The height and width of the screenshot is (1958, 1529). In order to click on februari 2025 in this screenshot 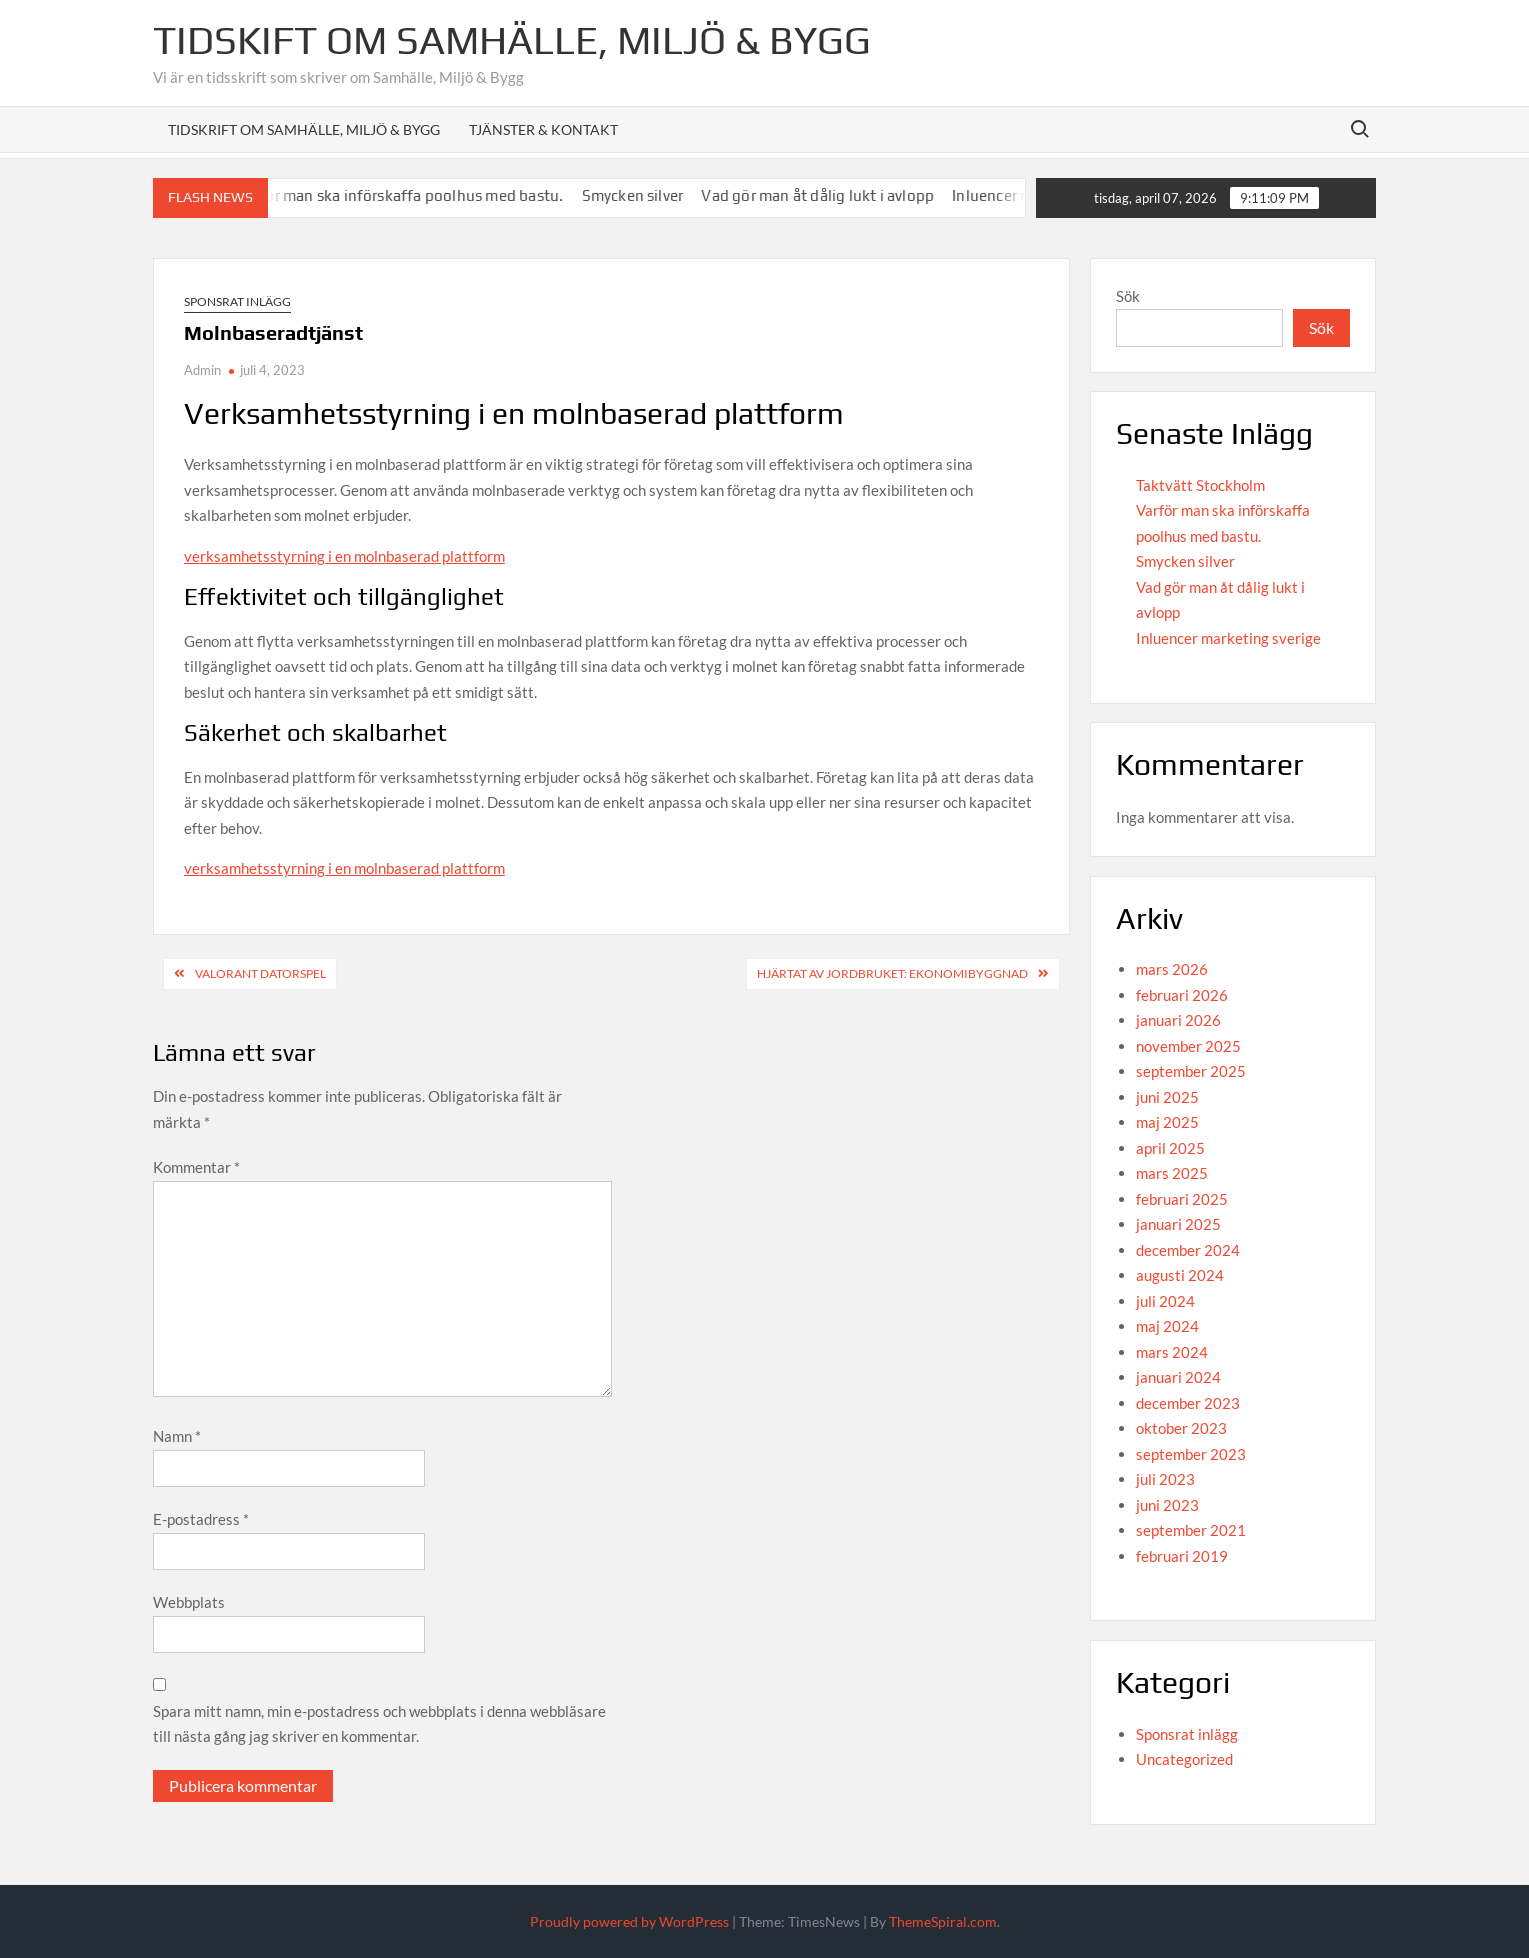, I will do `click(1182, 1199)`.